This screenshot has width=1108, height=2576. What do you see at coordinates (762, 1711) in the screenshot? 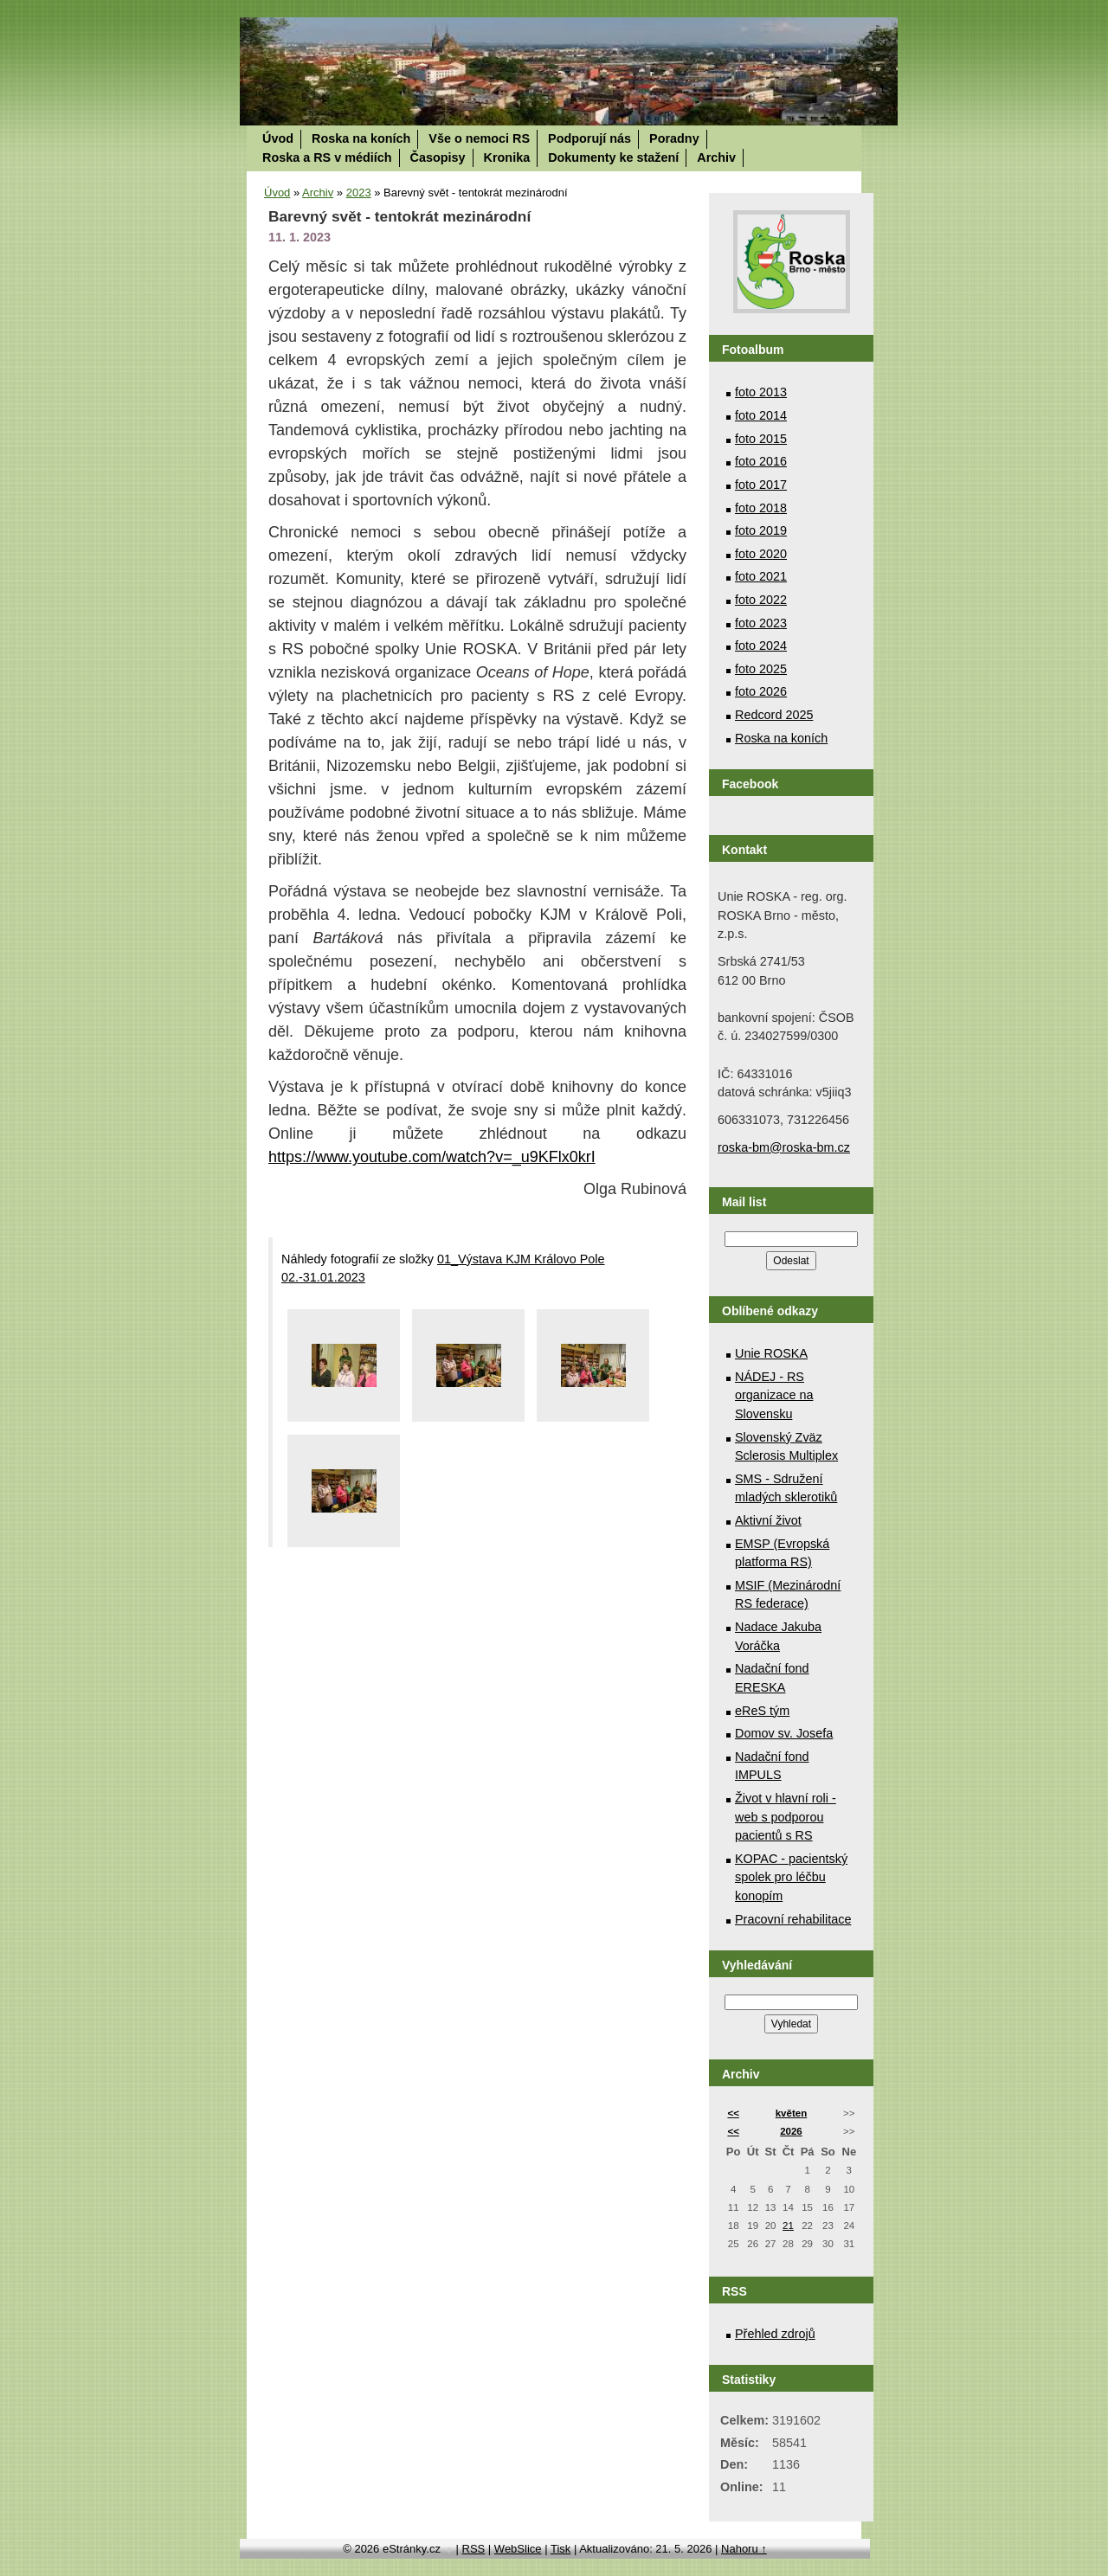
I see `eReS tým` at bounding box center [762, 1711].